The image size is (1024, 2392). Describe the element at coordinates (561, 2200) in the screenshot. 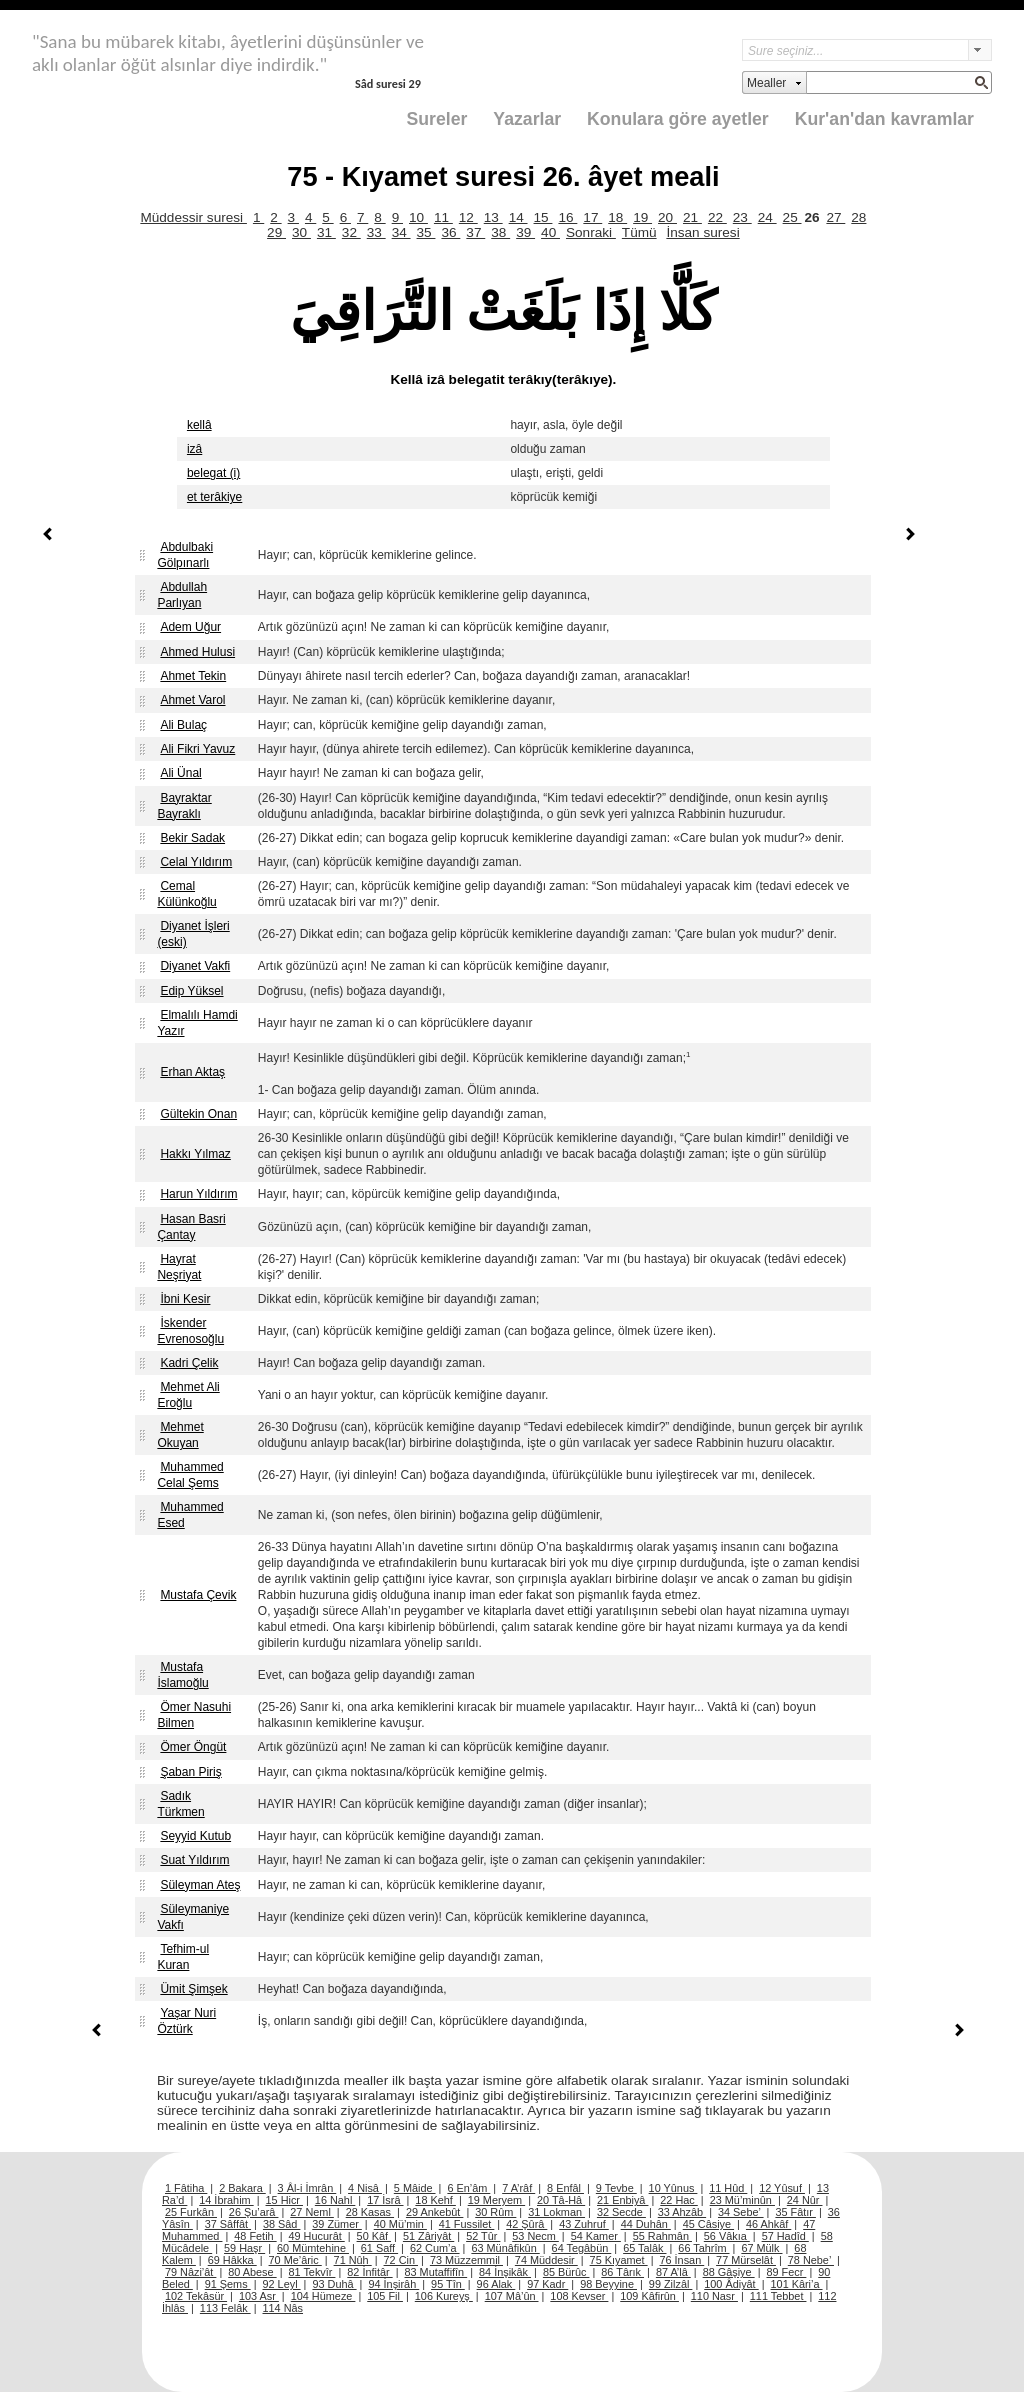

I see `20 Tâ-Hâ` at that location.